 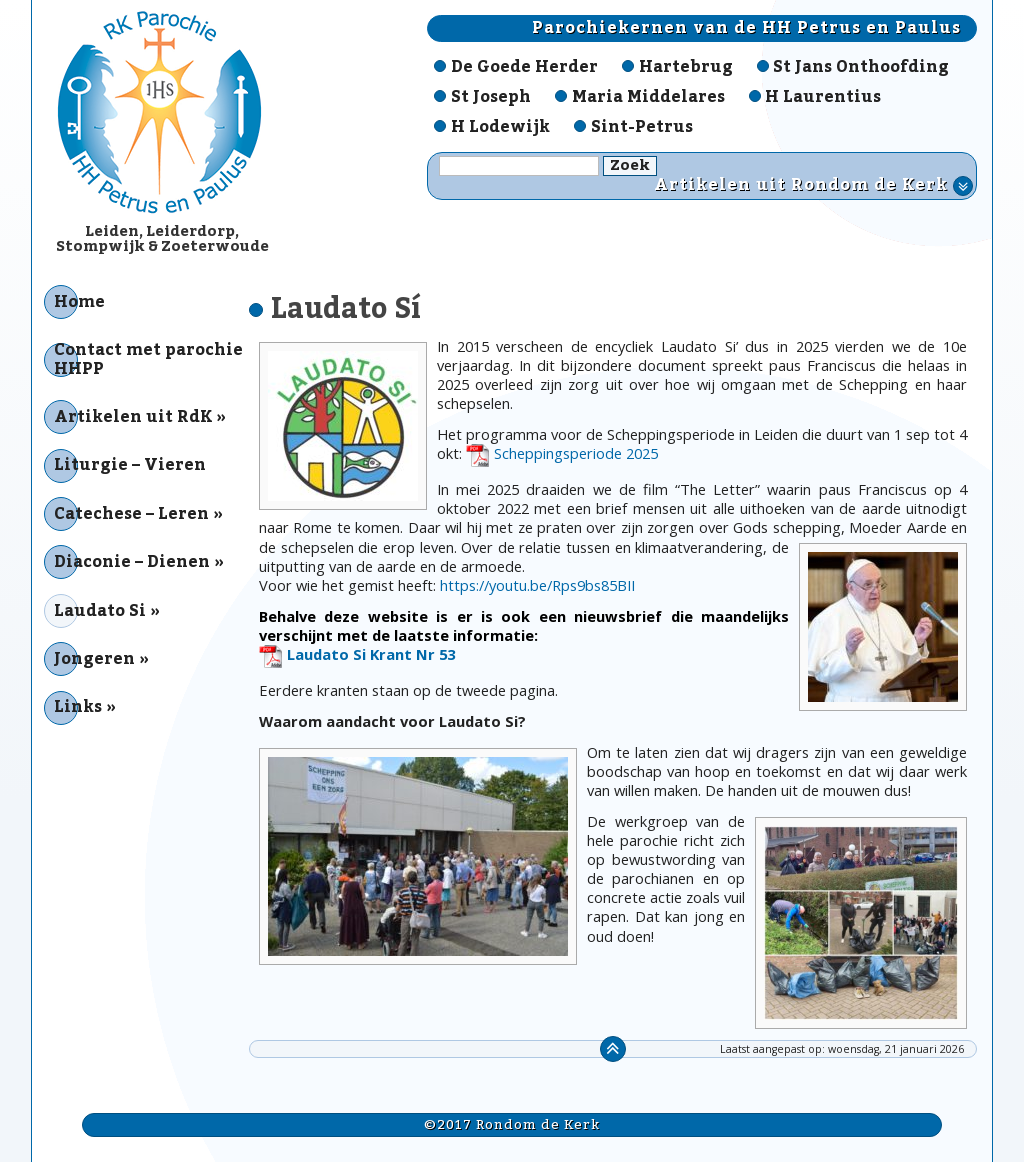 I want to click on Sint-Petrus, so click(x=642, y=127).